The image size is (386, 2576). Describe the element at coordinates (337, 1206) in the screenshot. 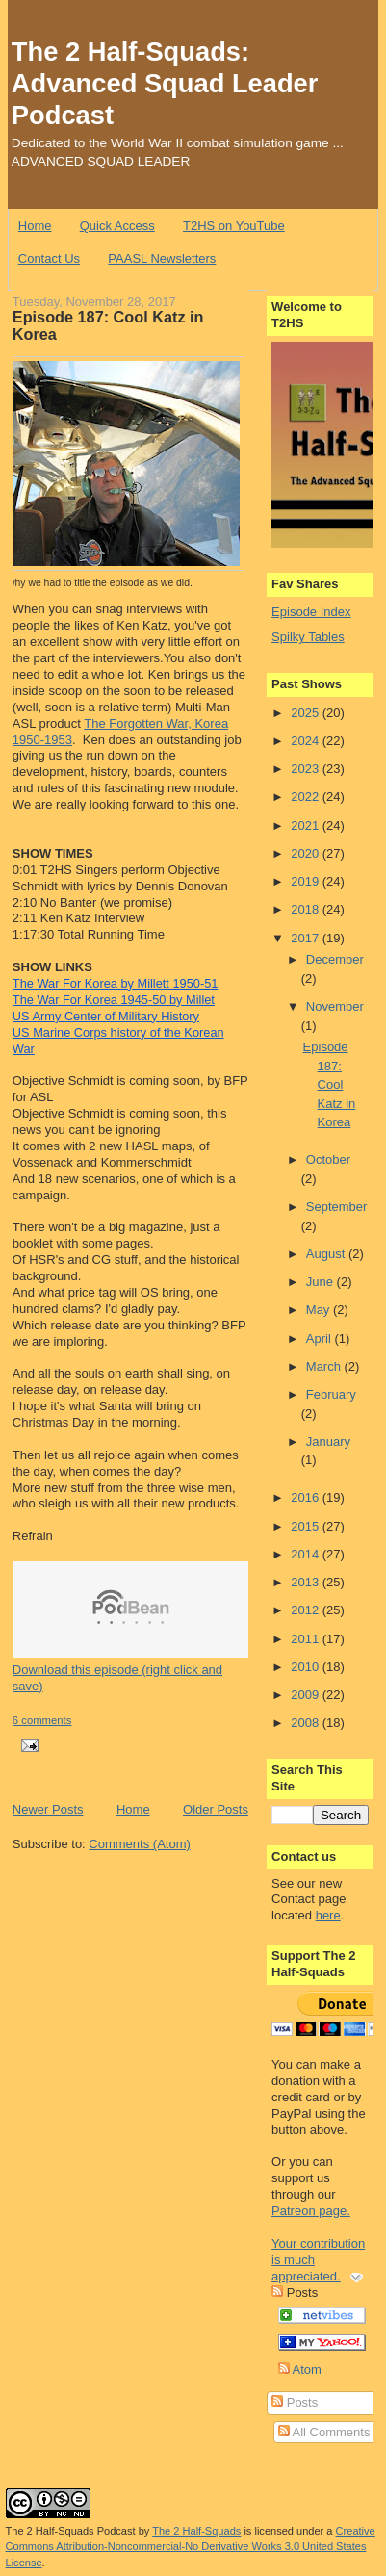

I see `September` at that location.